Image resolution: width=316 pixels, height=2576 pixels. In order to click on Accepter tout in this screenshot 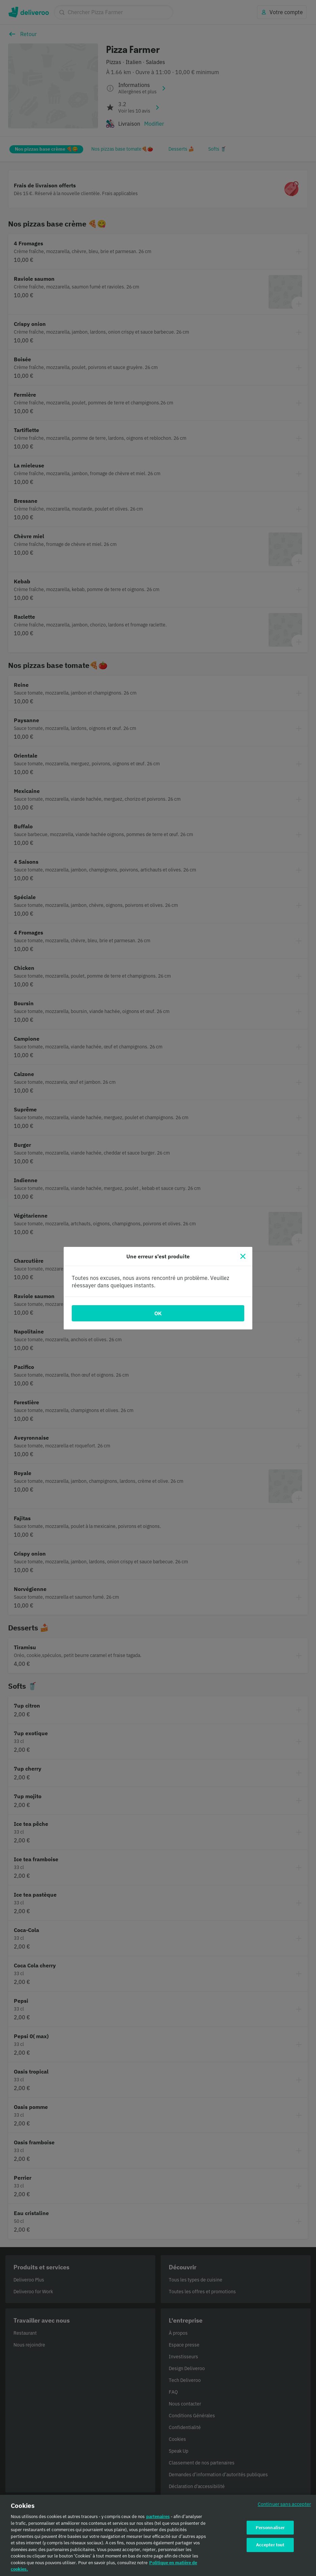, I will do `click(270, 2549)`.